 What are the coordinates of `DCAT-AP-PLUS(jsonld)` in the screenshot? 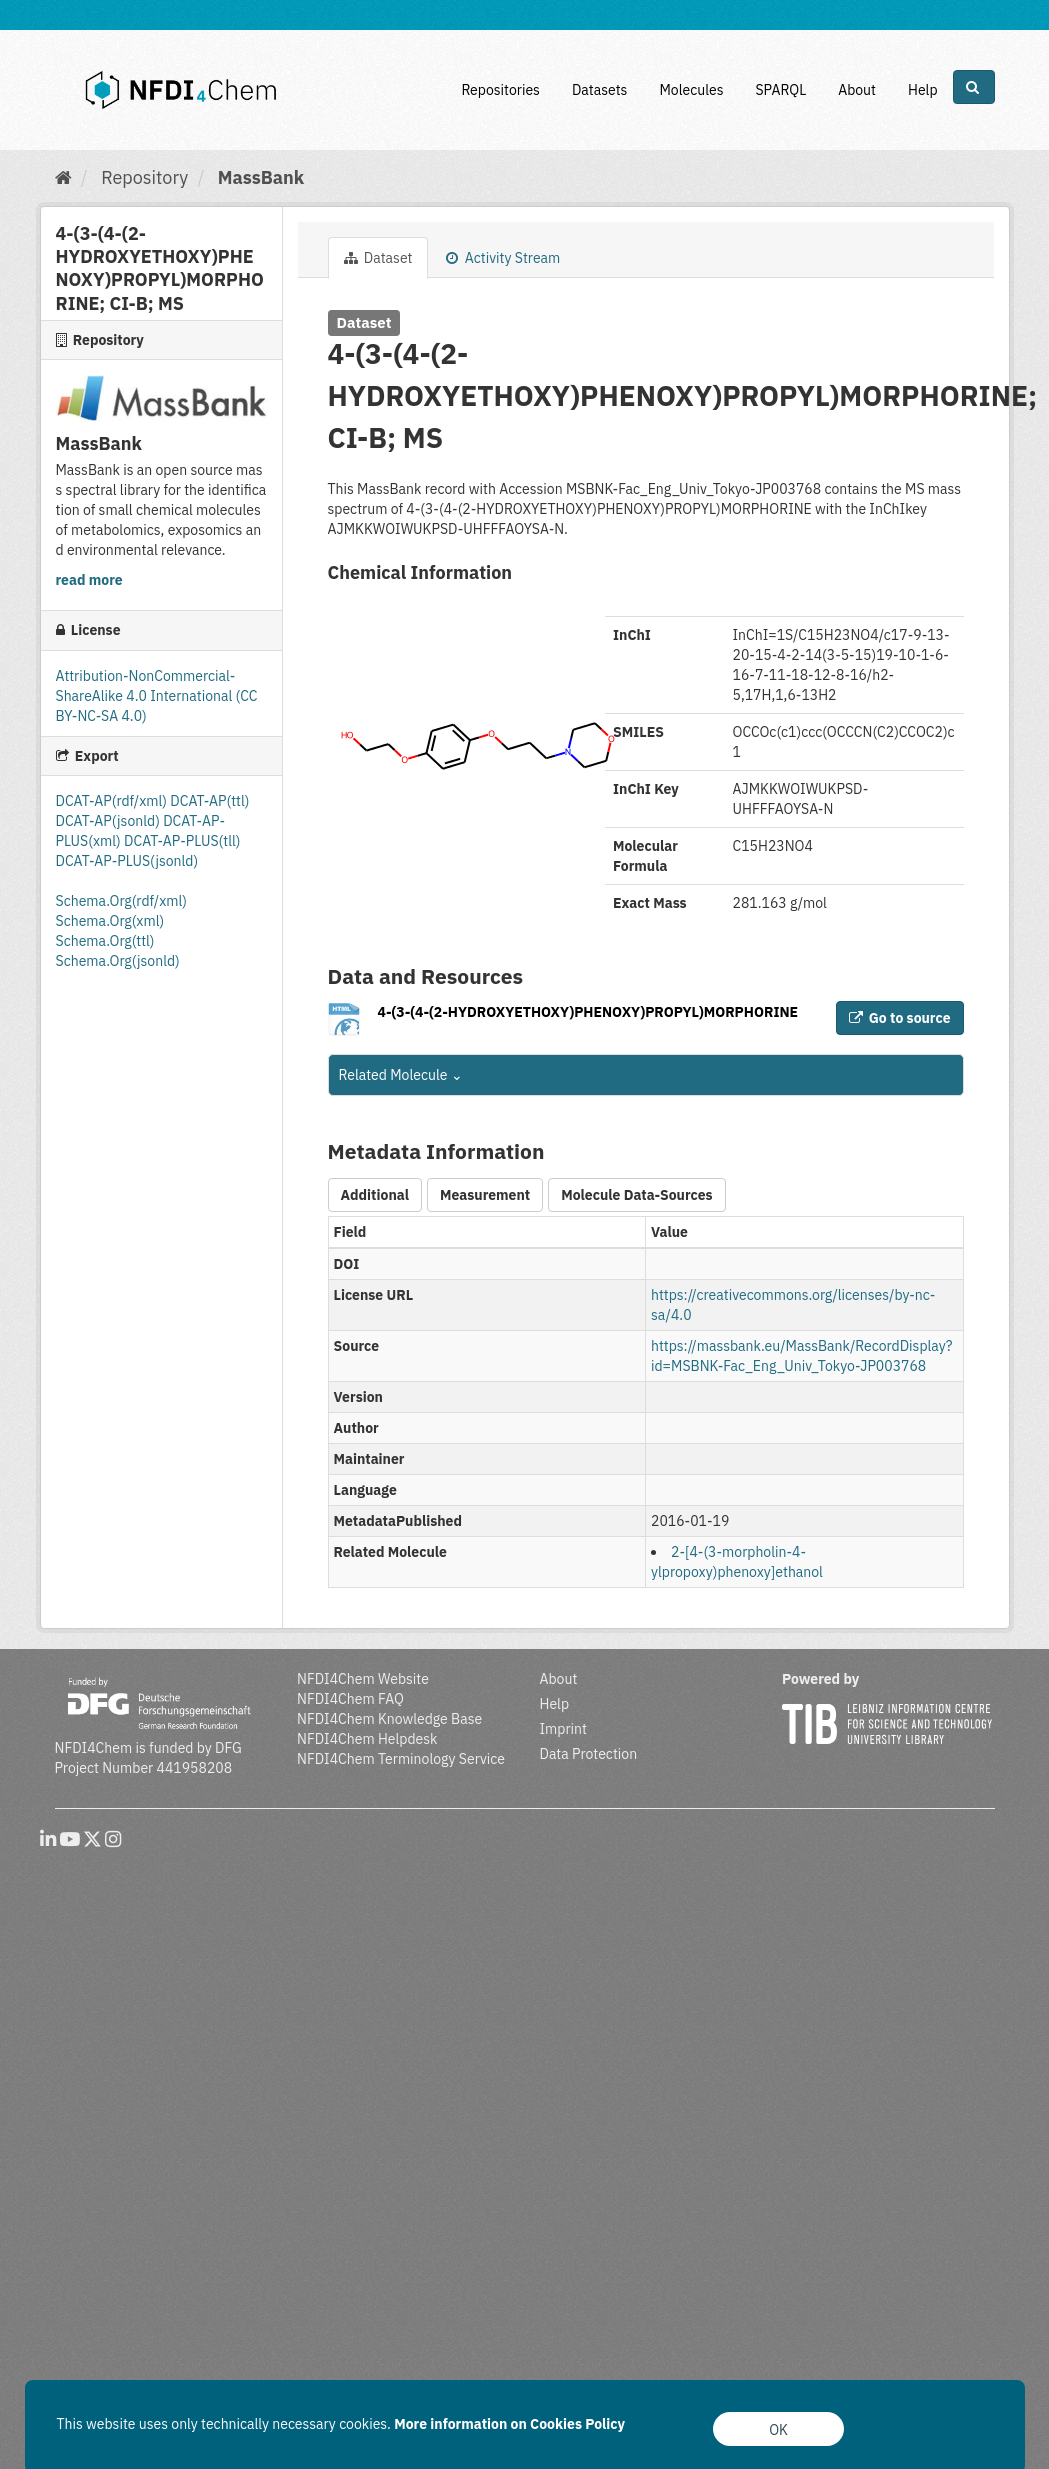 It's located at (127, 861).